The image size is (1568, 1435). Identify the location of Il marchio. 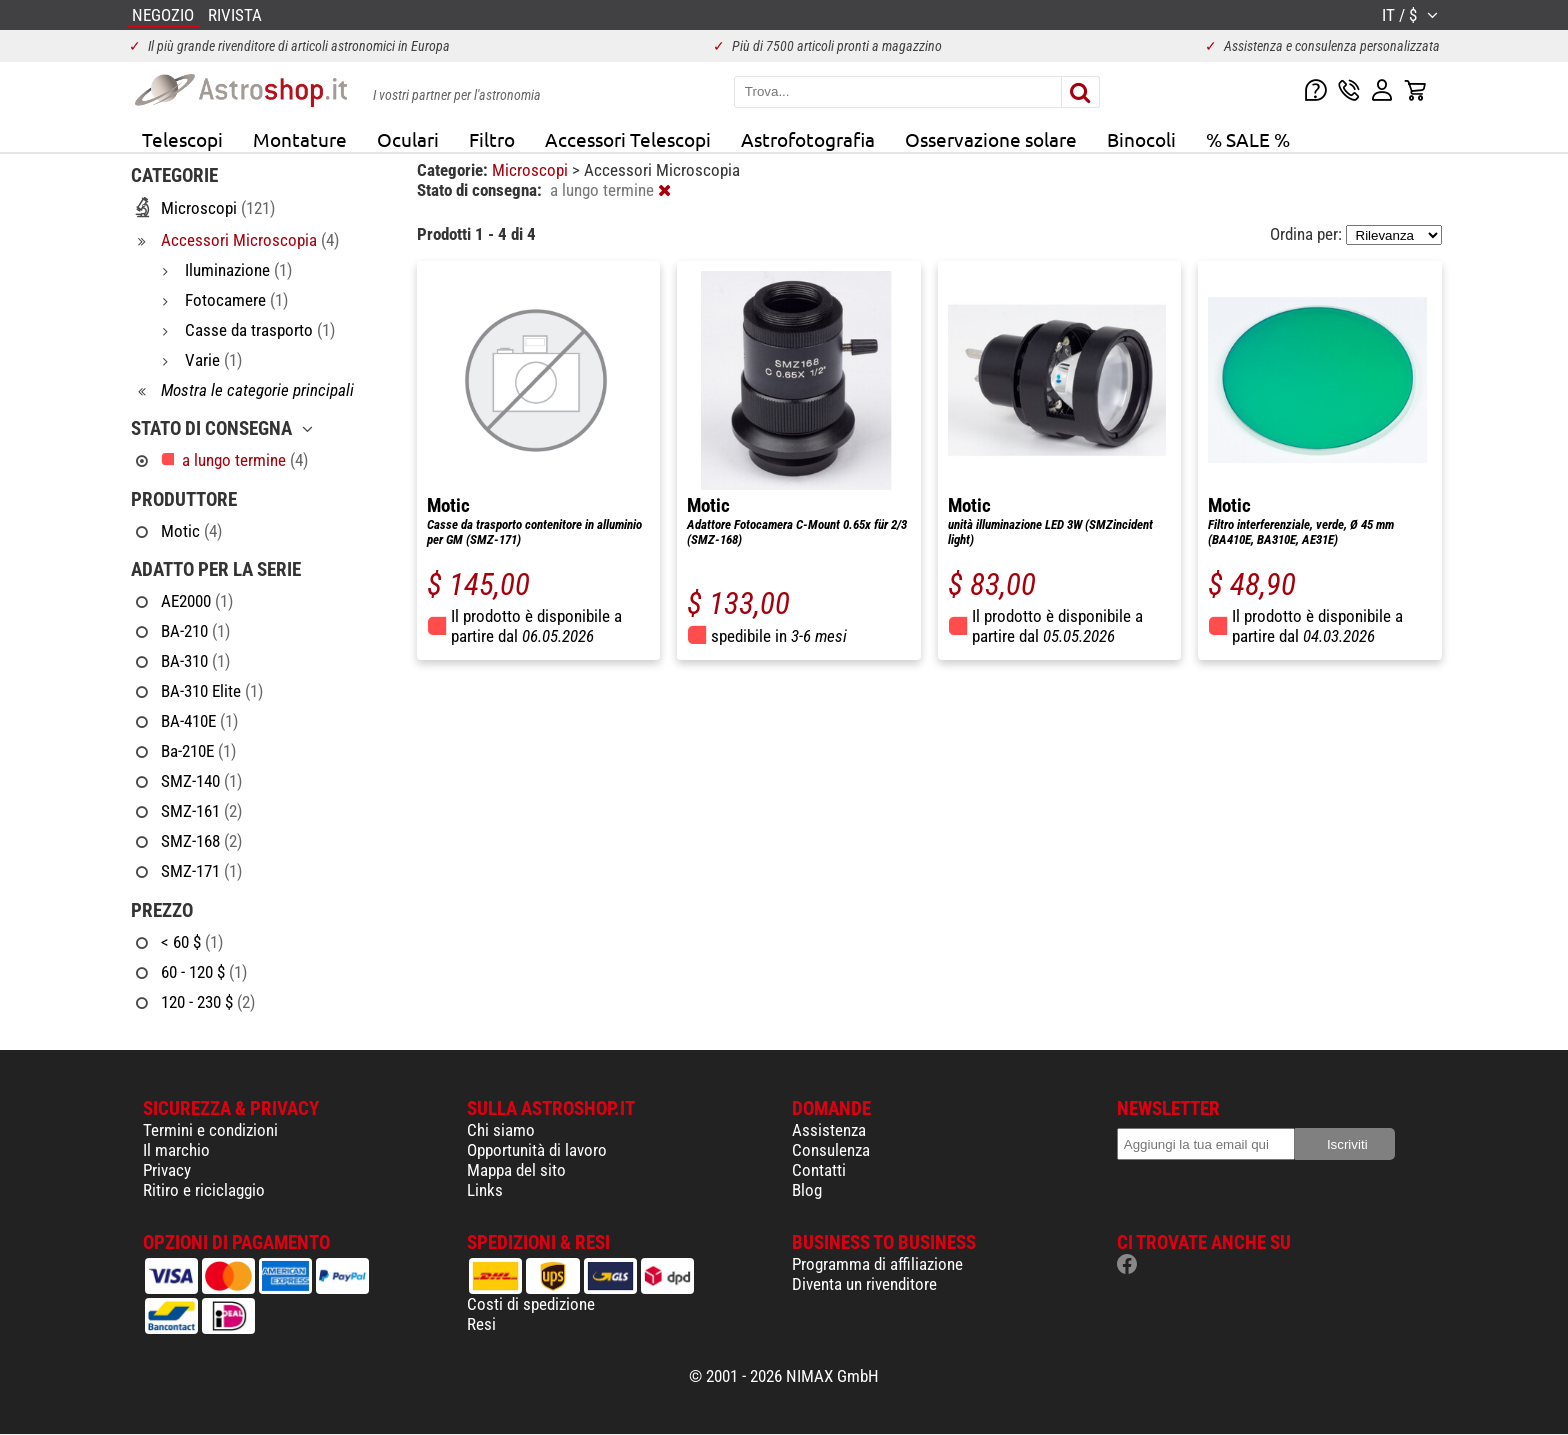
(176, 1150).